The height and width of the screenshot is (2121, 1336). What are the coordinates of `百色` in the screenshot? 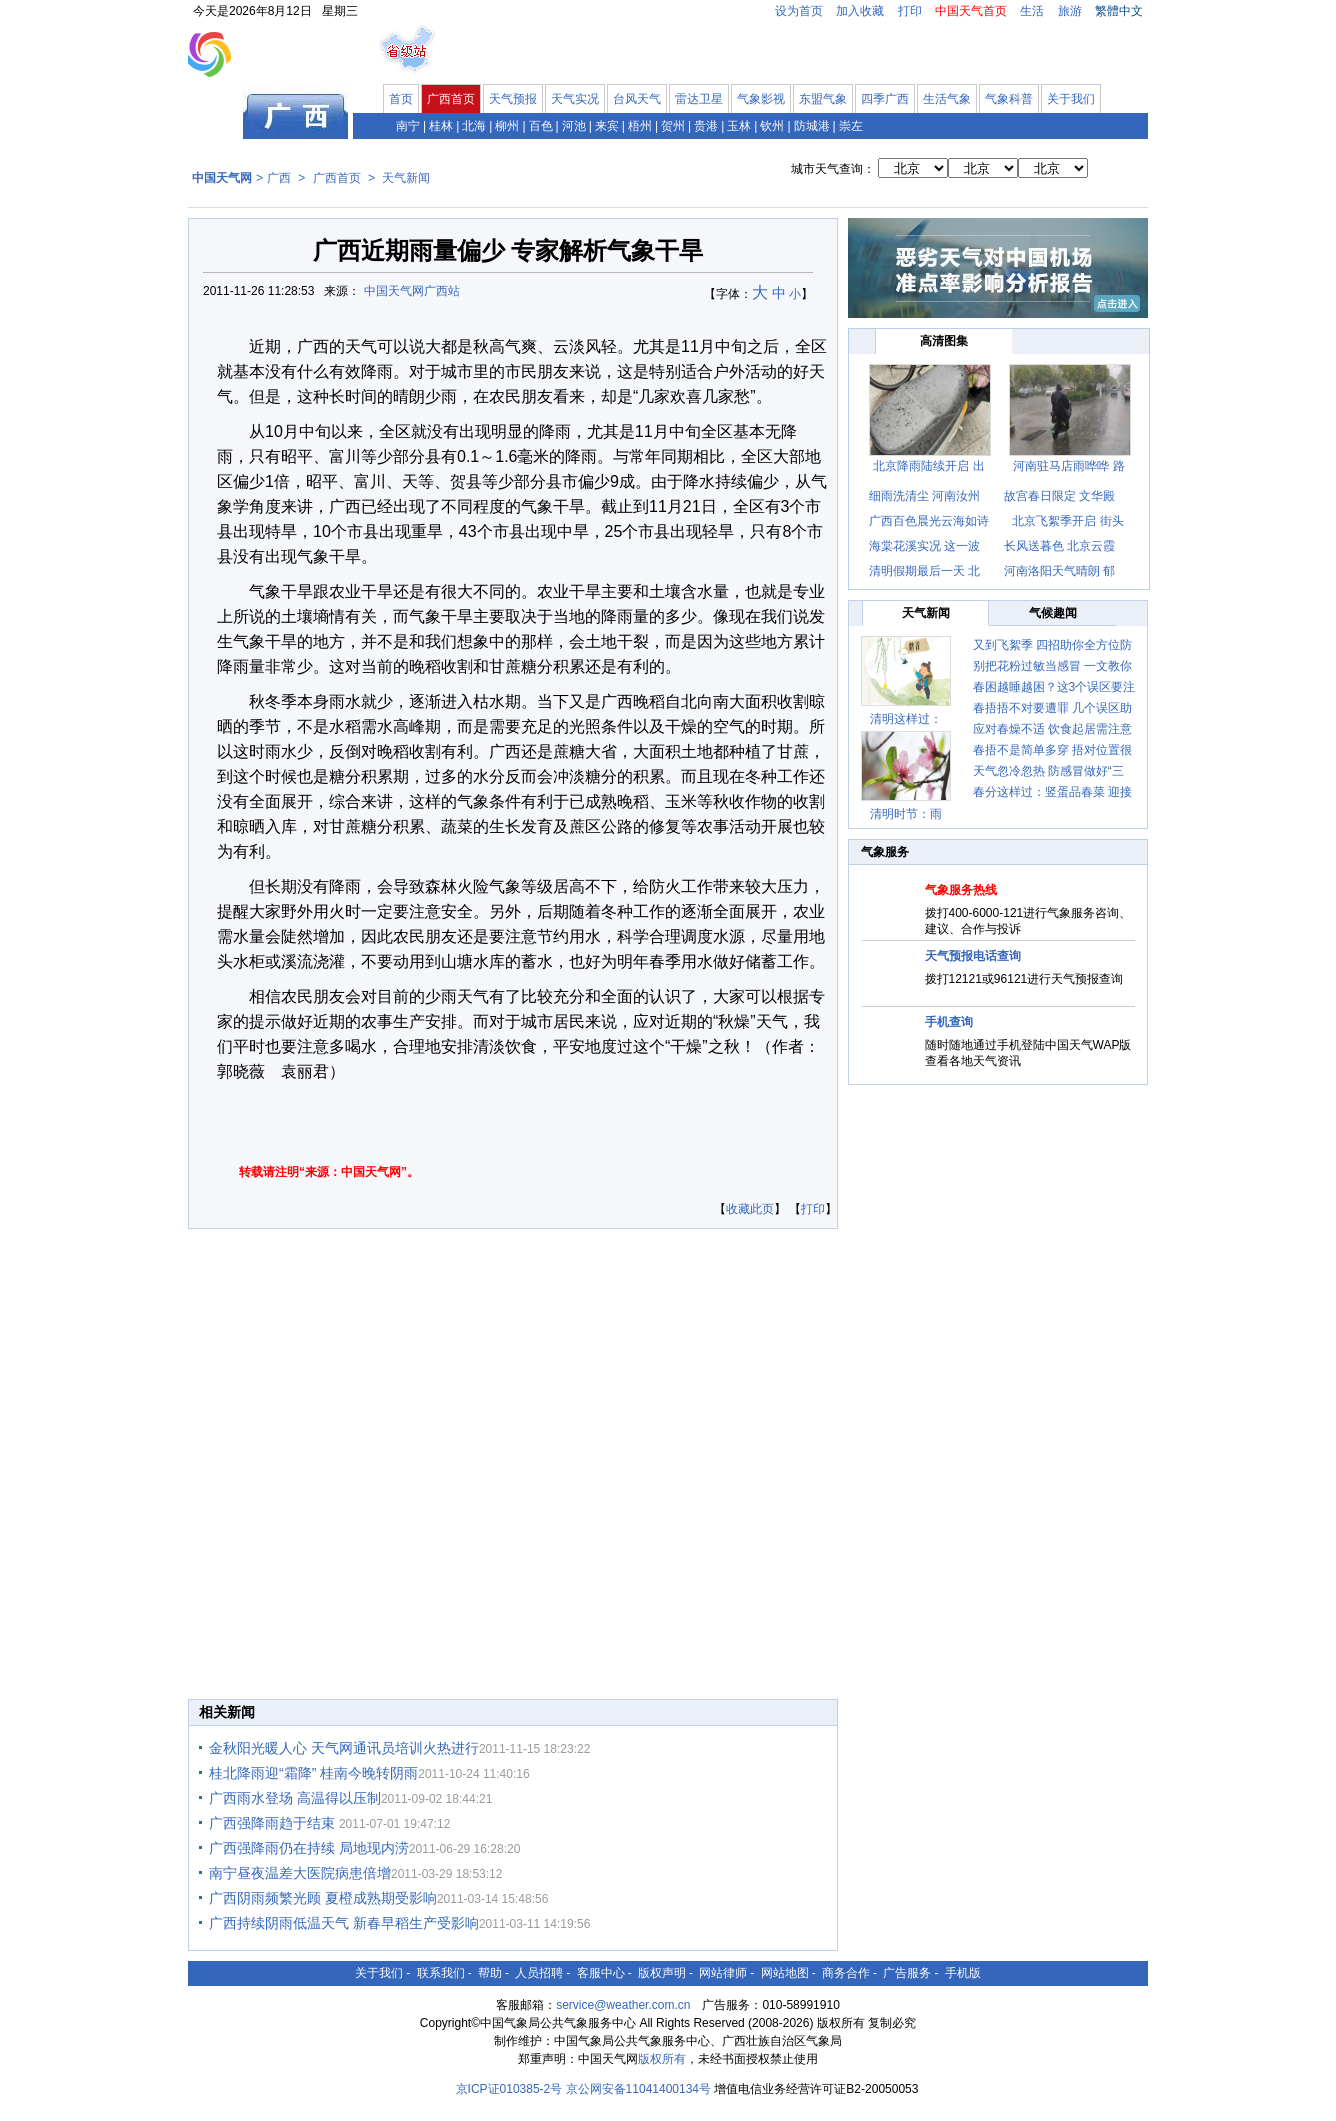 It's located at (541, 126).